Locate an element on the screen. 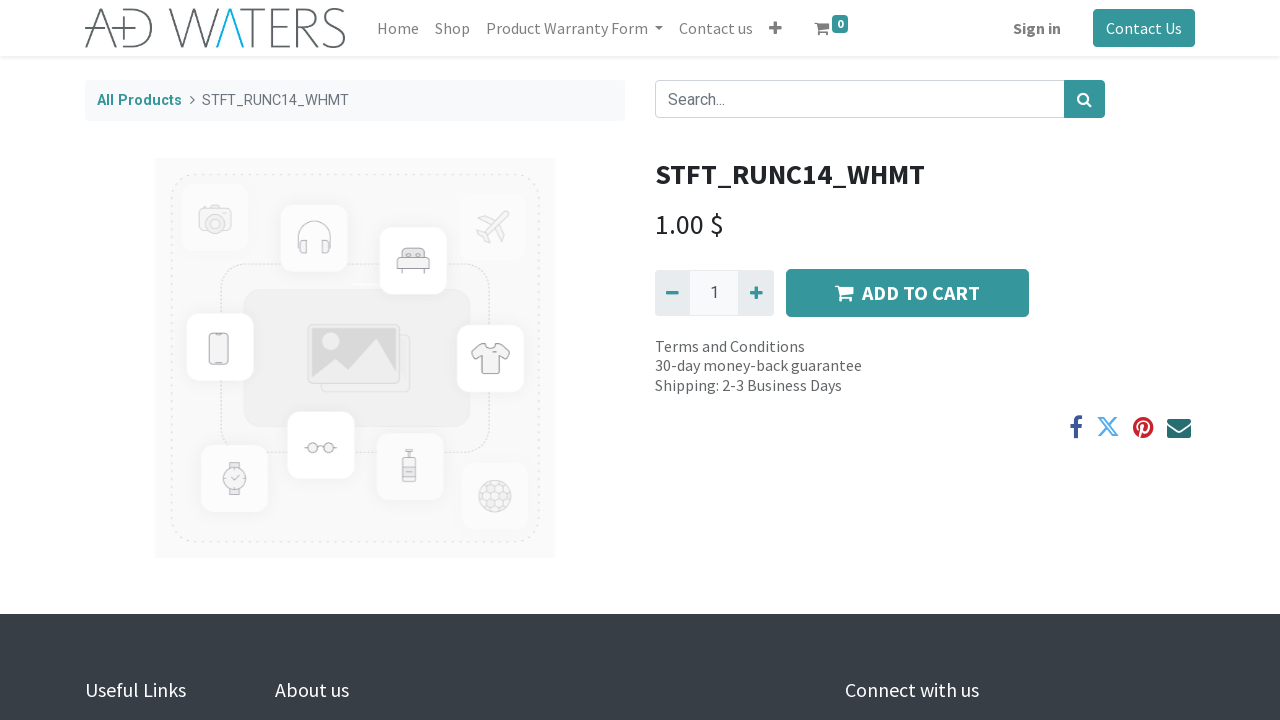 The width and height of the screenshot is (1280, 720). [Add one] is located at coordinates (755, 293).